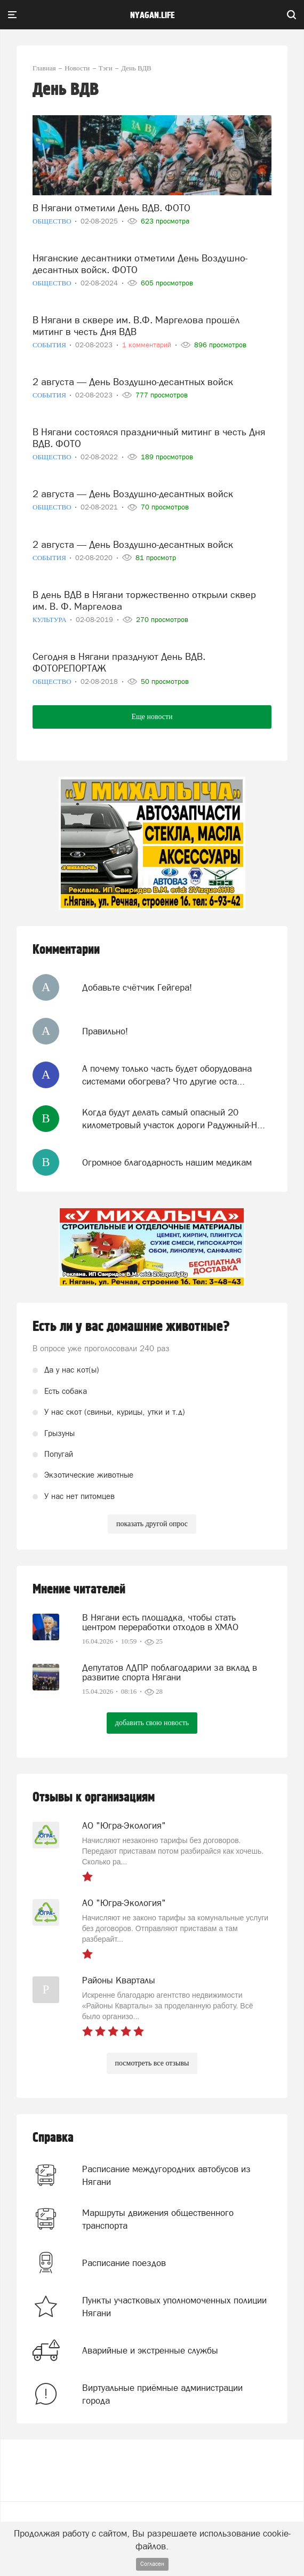 The image size is (304, 2576). Describe the element at coordinates (167, 1162) in the screenshot. I see `Огромное благодарность нашим медикам` at that location.